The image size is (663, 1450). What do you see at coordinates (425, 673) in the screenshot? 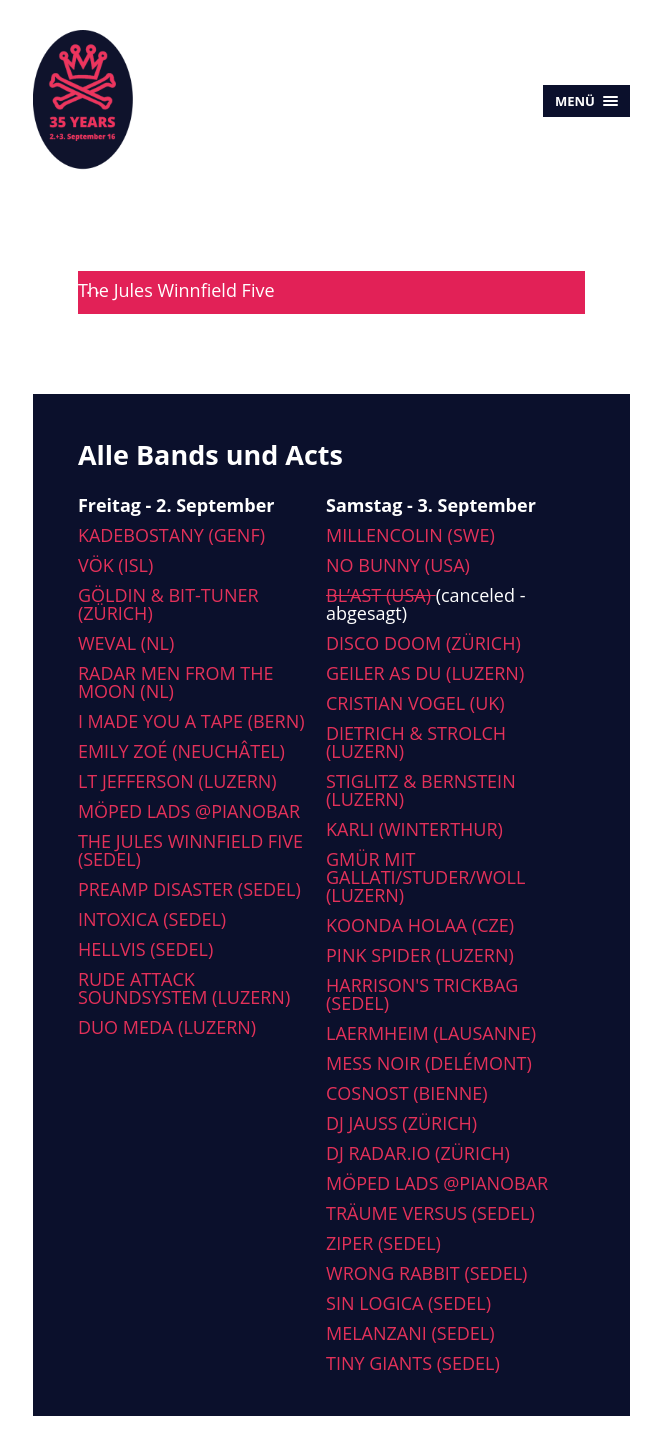
I see `Geiler As Du (Luzern)` at bounding box center [425, 673].